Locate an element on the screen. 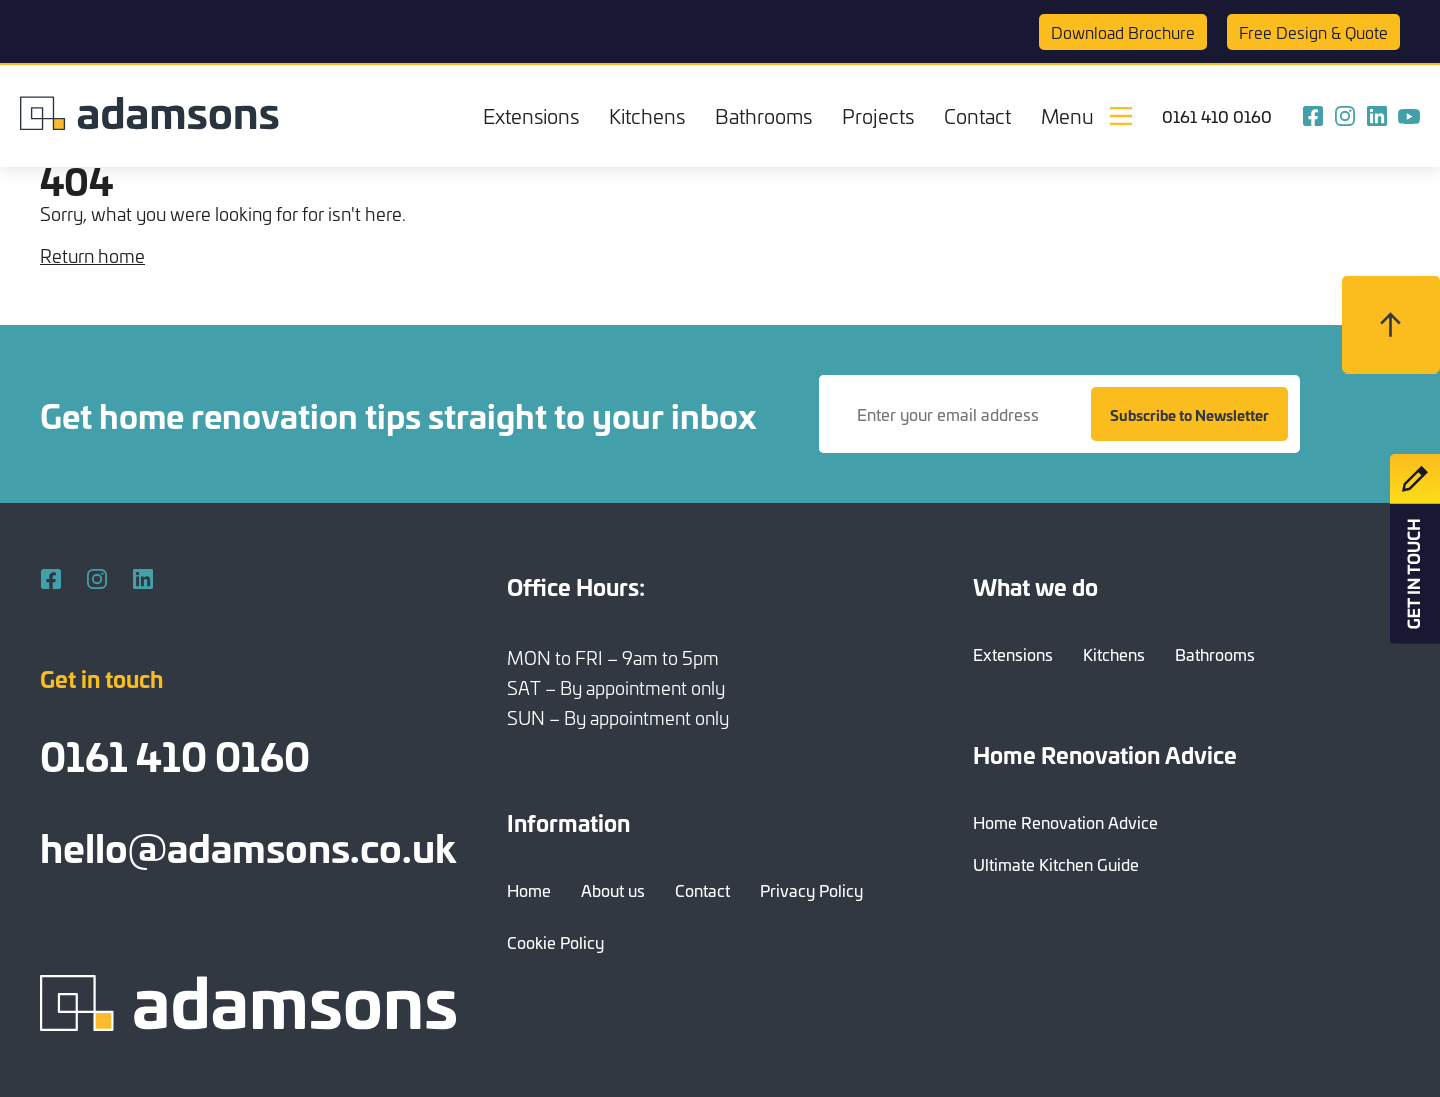 The width and height of the screenshot is (1440, 1097). Kitchens is located at coordinates (647, 115).